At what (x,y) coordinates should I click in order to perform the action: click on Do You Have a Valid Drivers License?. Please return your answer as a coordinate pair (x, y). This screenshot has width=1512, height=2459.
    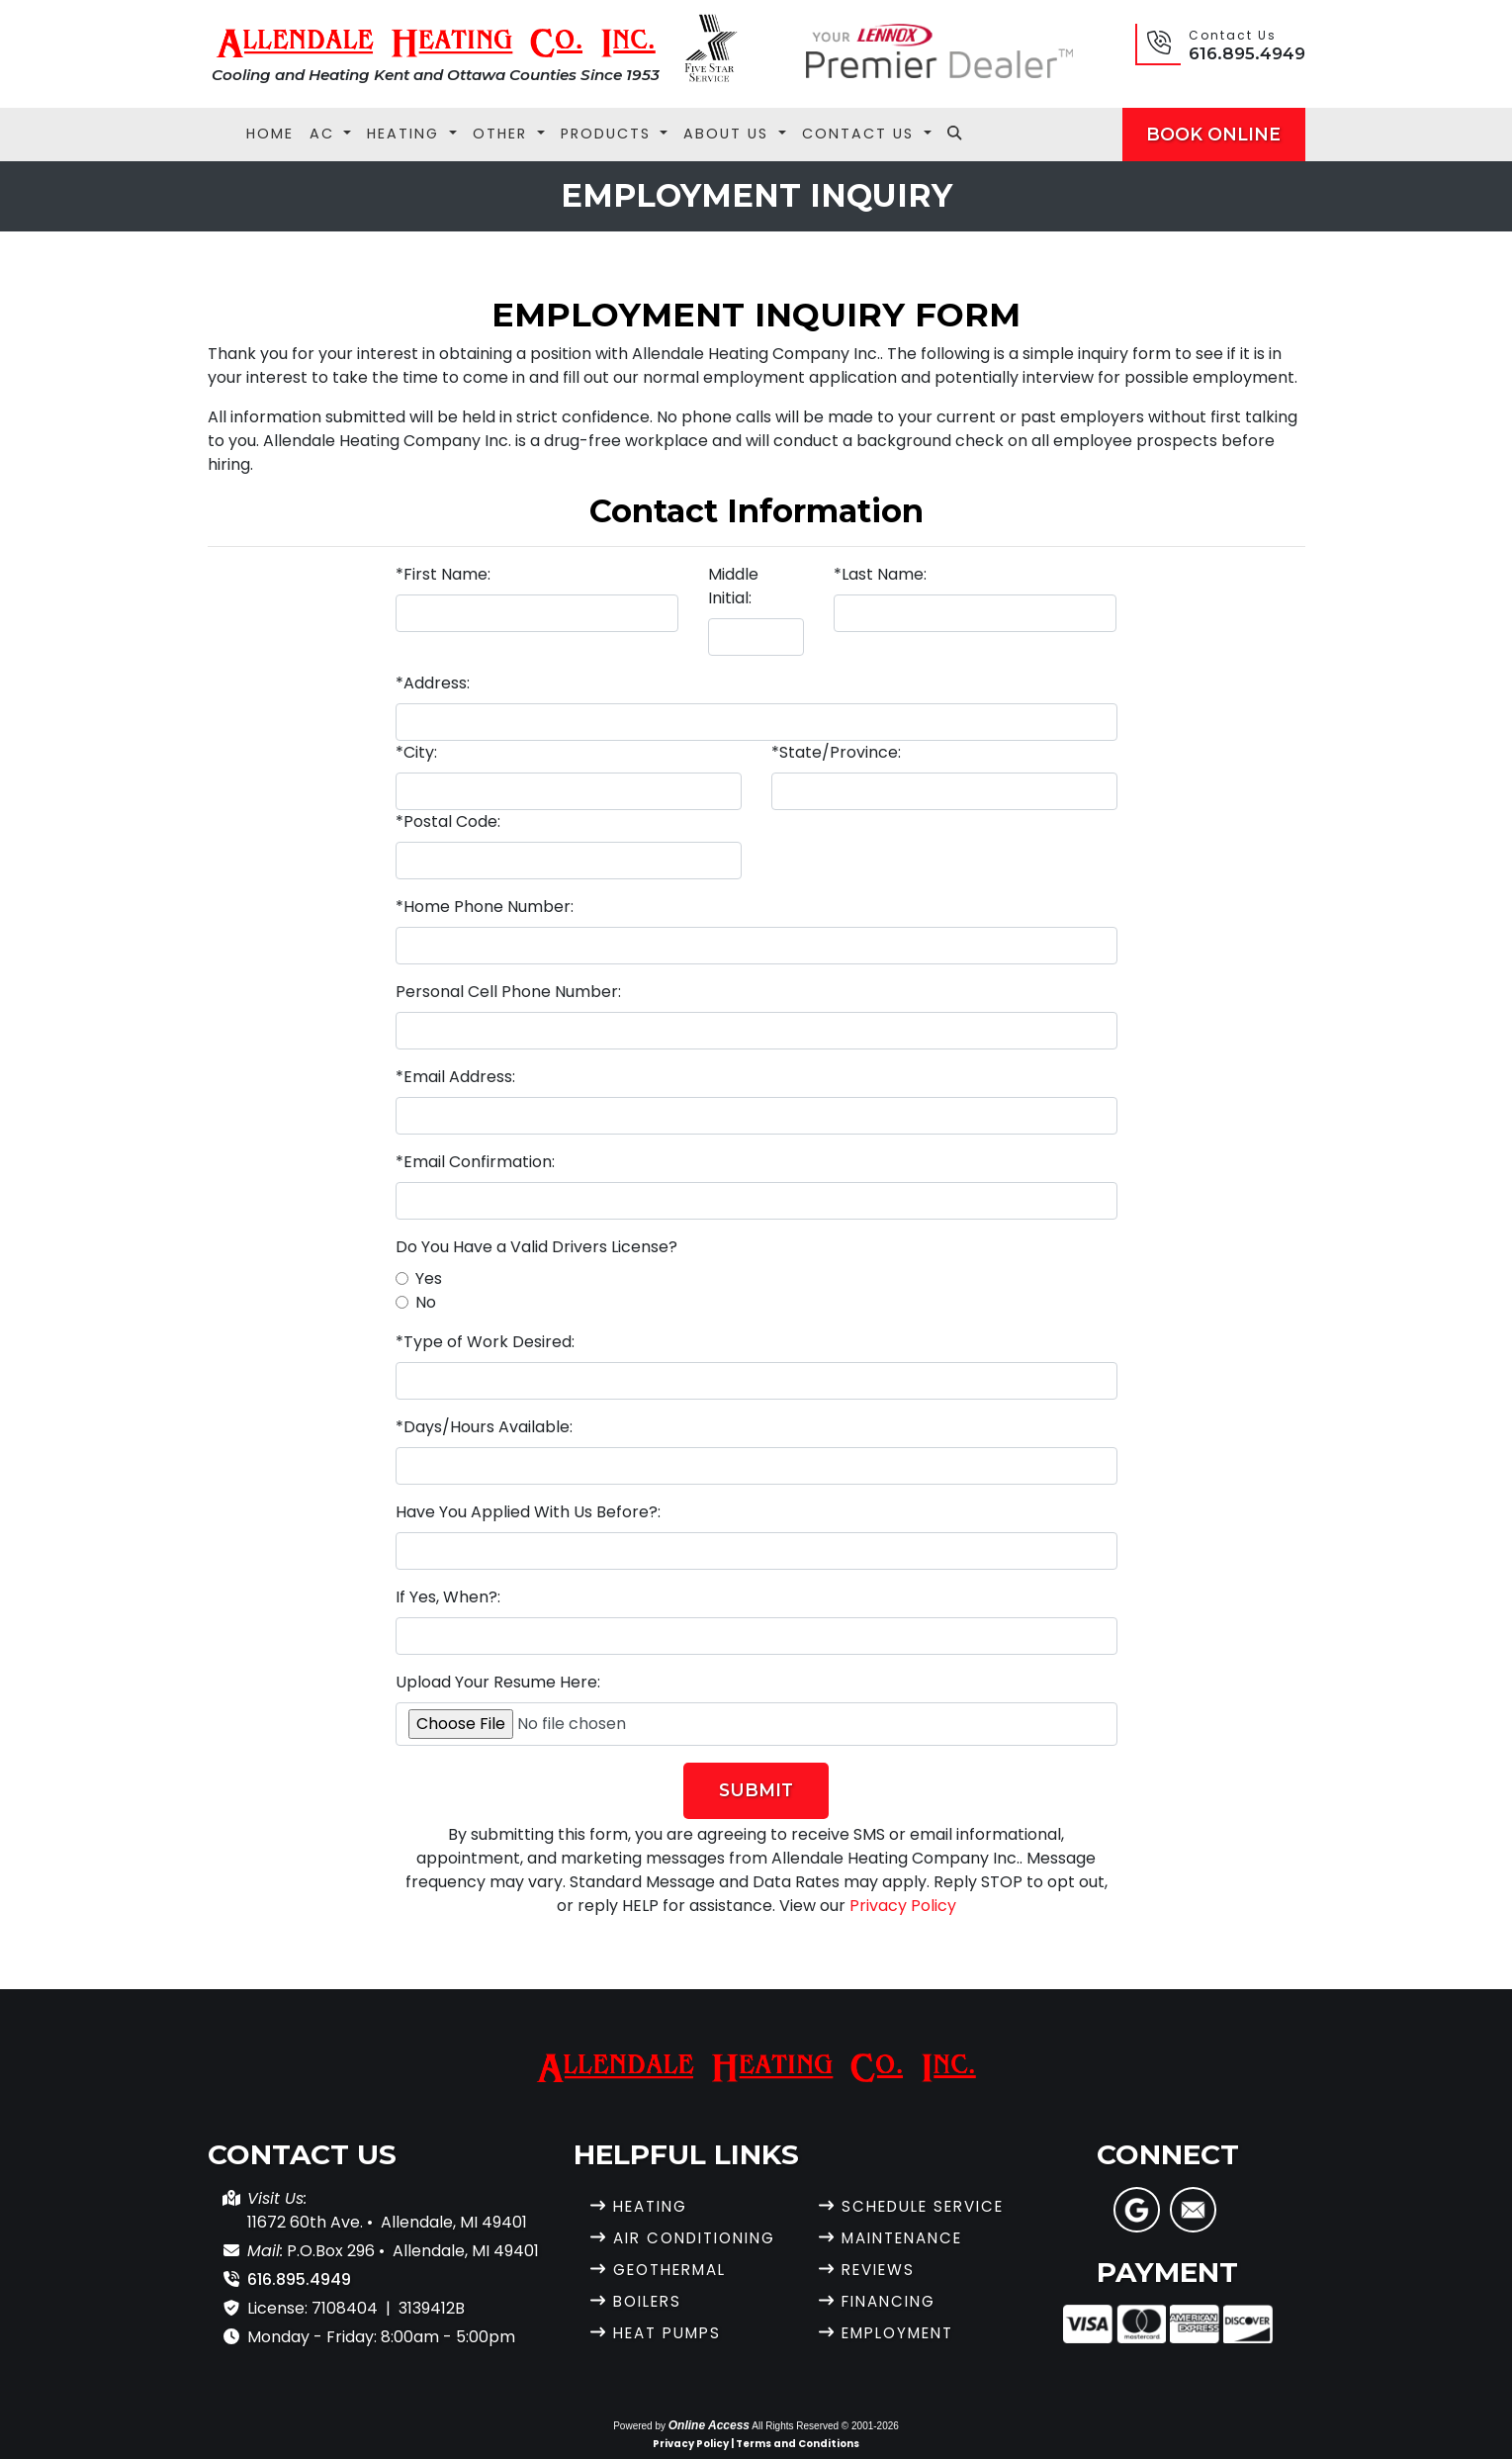
    Looking at the image, I should click on (536, 1246).